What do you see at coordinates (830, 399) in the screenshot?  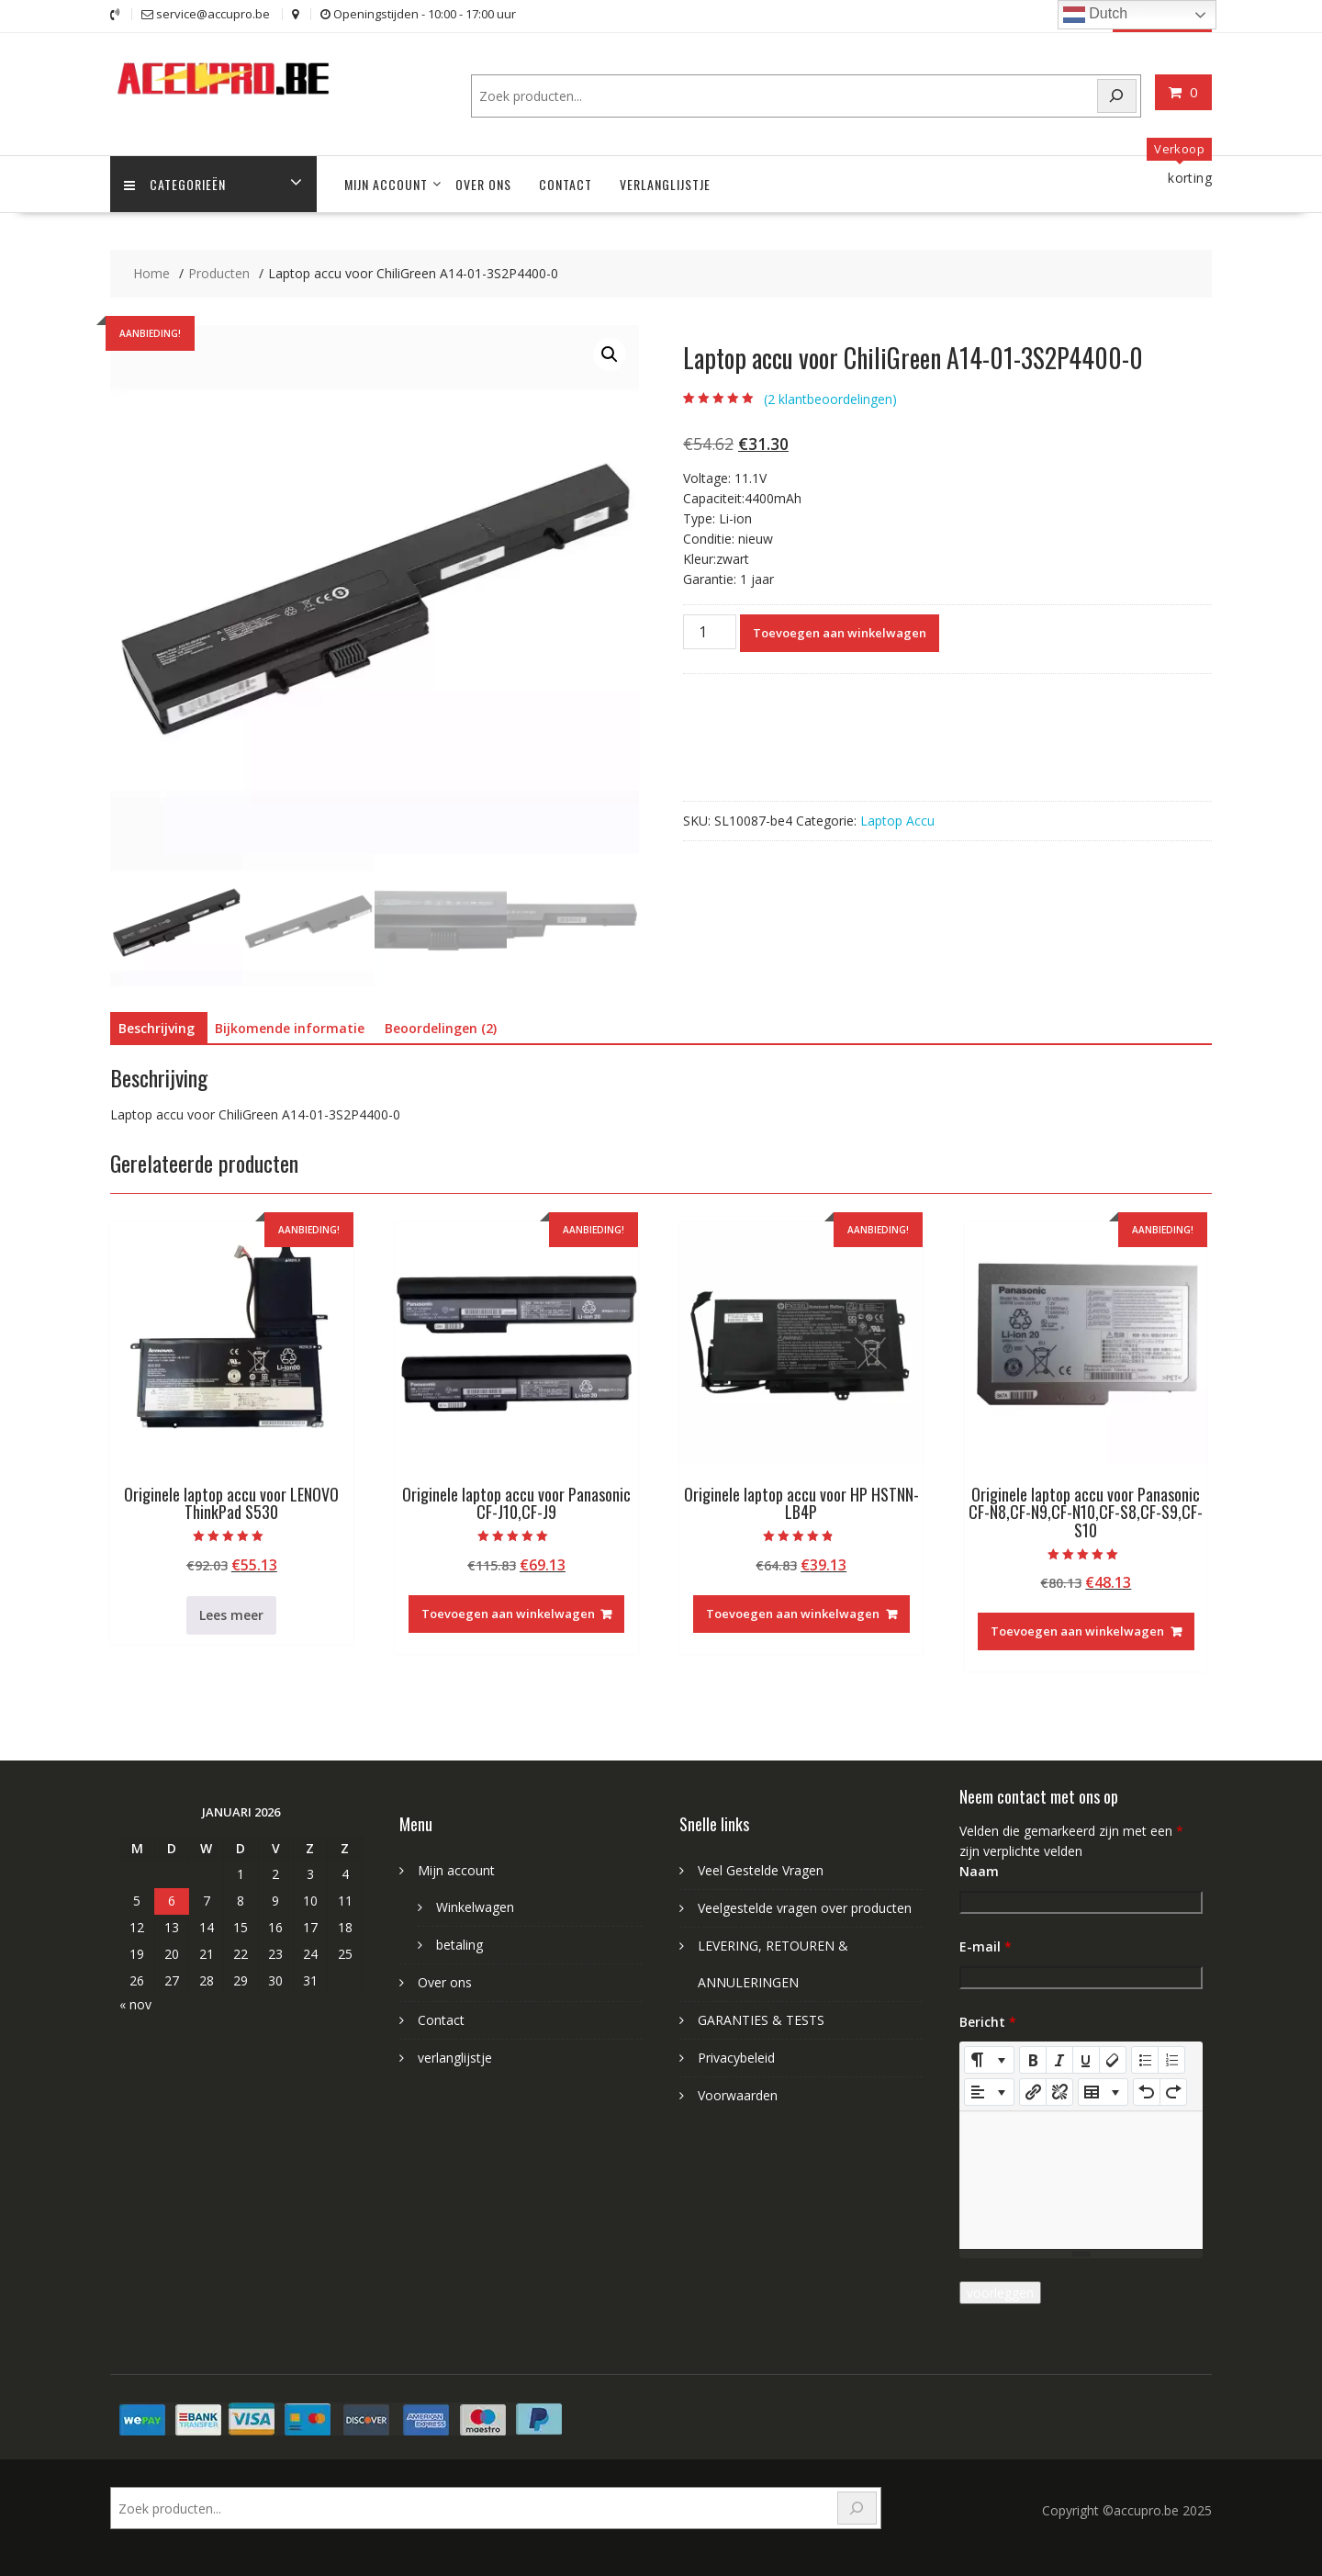 I see `( klantbeoordelingen)` at bounding box center [830, 399].